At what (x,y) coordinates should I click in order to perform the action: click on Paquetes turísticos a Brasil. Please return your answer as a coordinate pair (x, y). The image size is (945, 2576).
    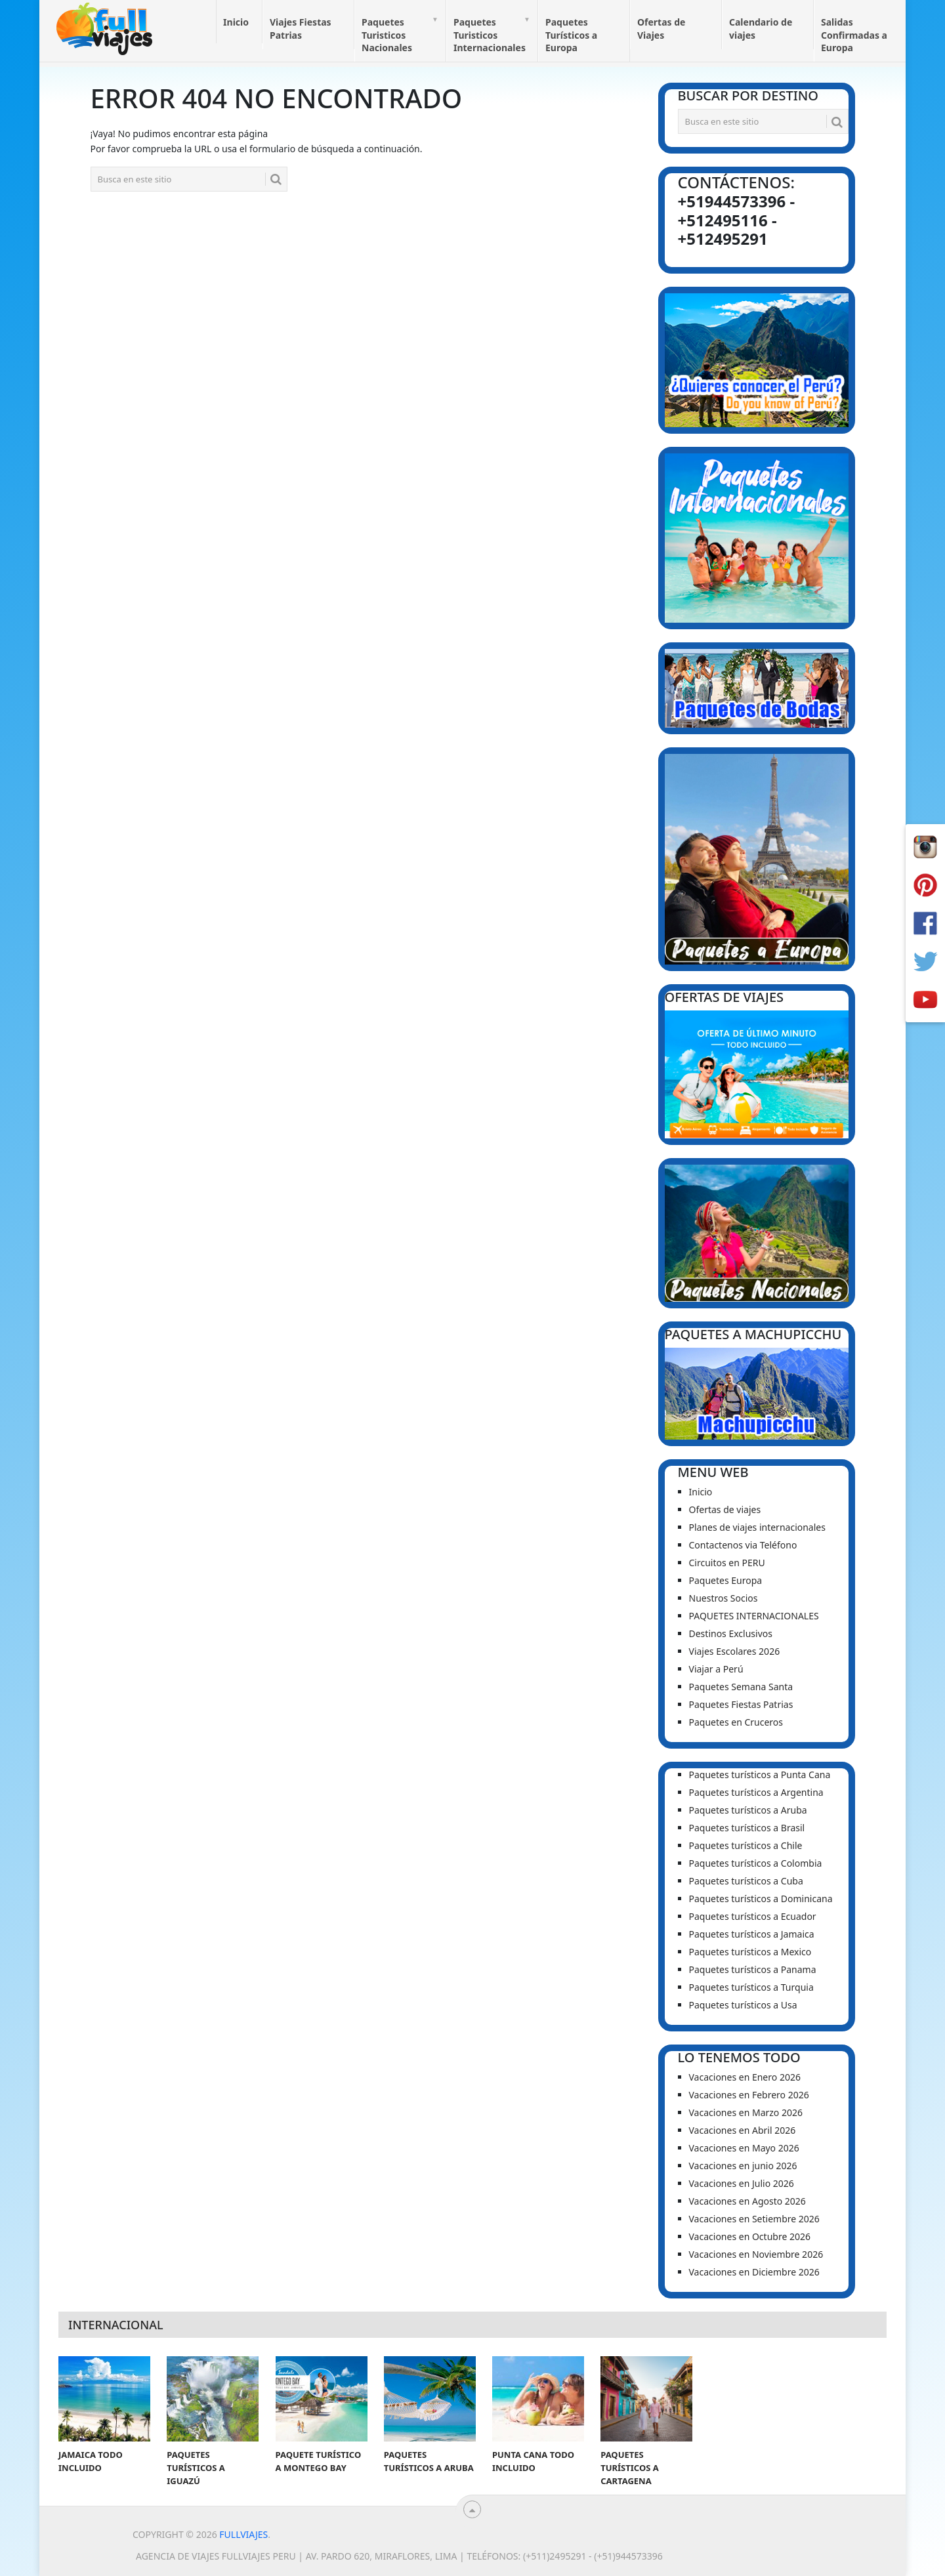
    Looking at the image, I should click on (747, 1827).